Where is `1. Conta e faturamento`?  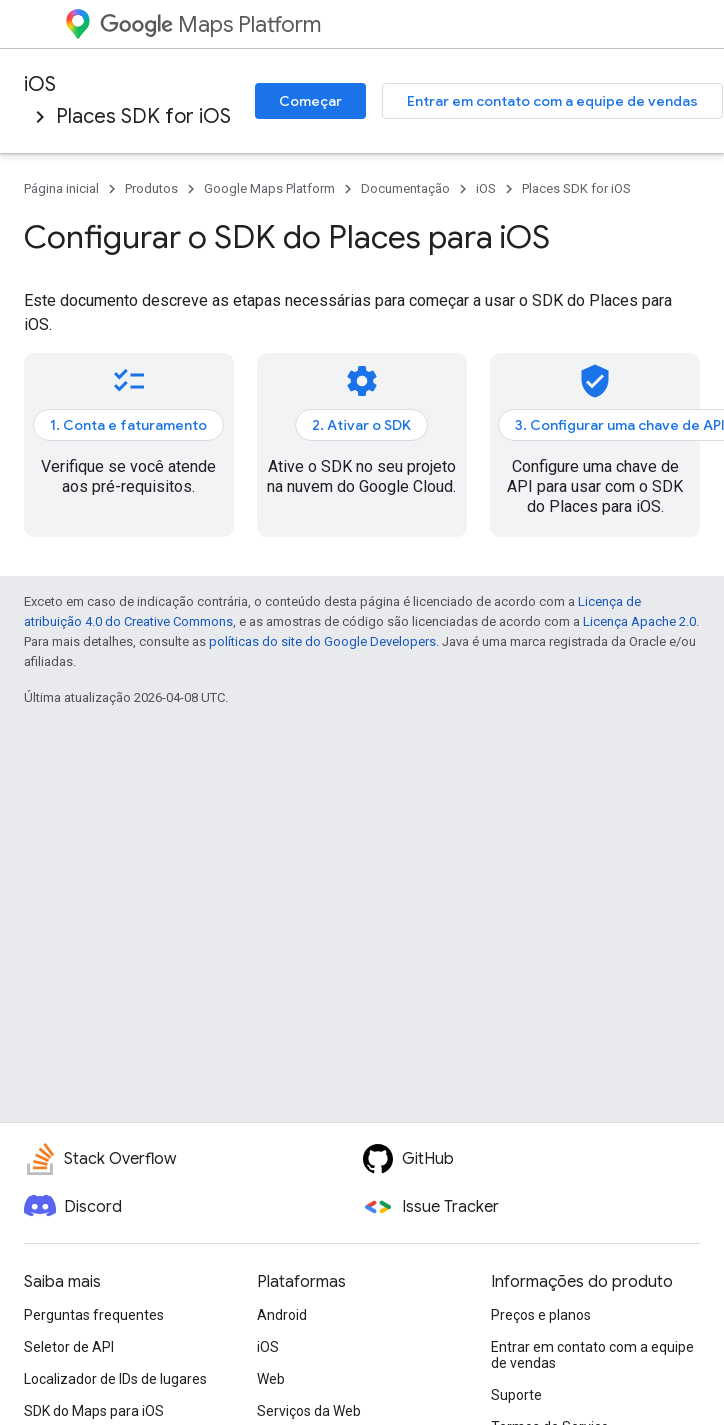 1. Conta e faturamento is located at coordinates (128, 425).